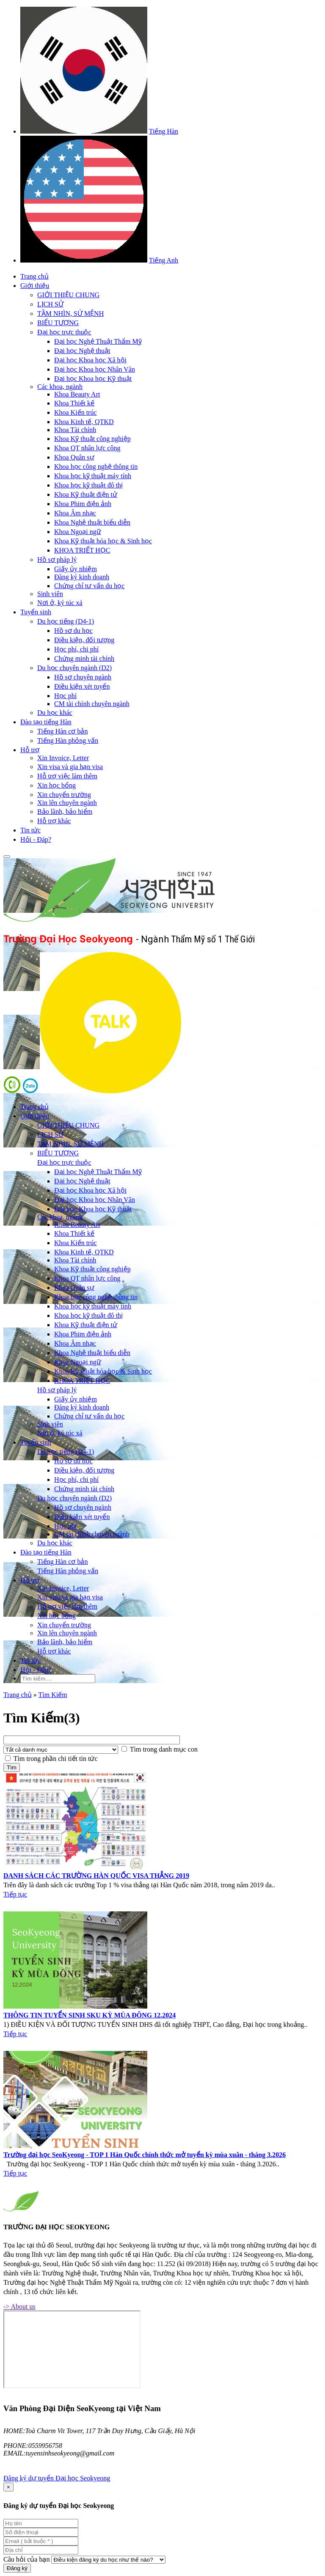 The height and width of the screenshot is (2576, 325). Describe the element at coordinates (62, 731) in the screenshot. I see `Tiếng Hàn cơ bản` at that location.